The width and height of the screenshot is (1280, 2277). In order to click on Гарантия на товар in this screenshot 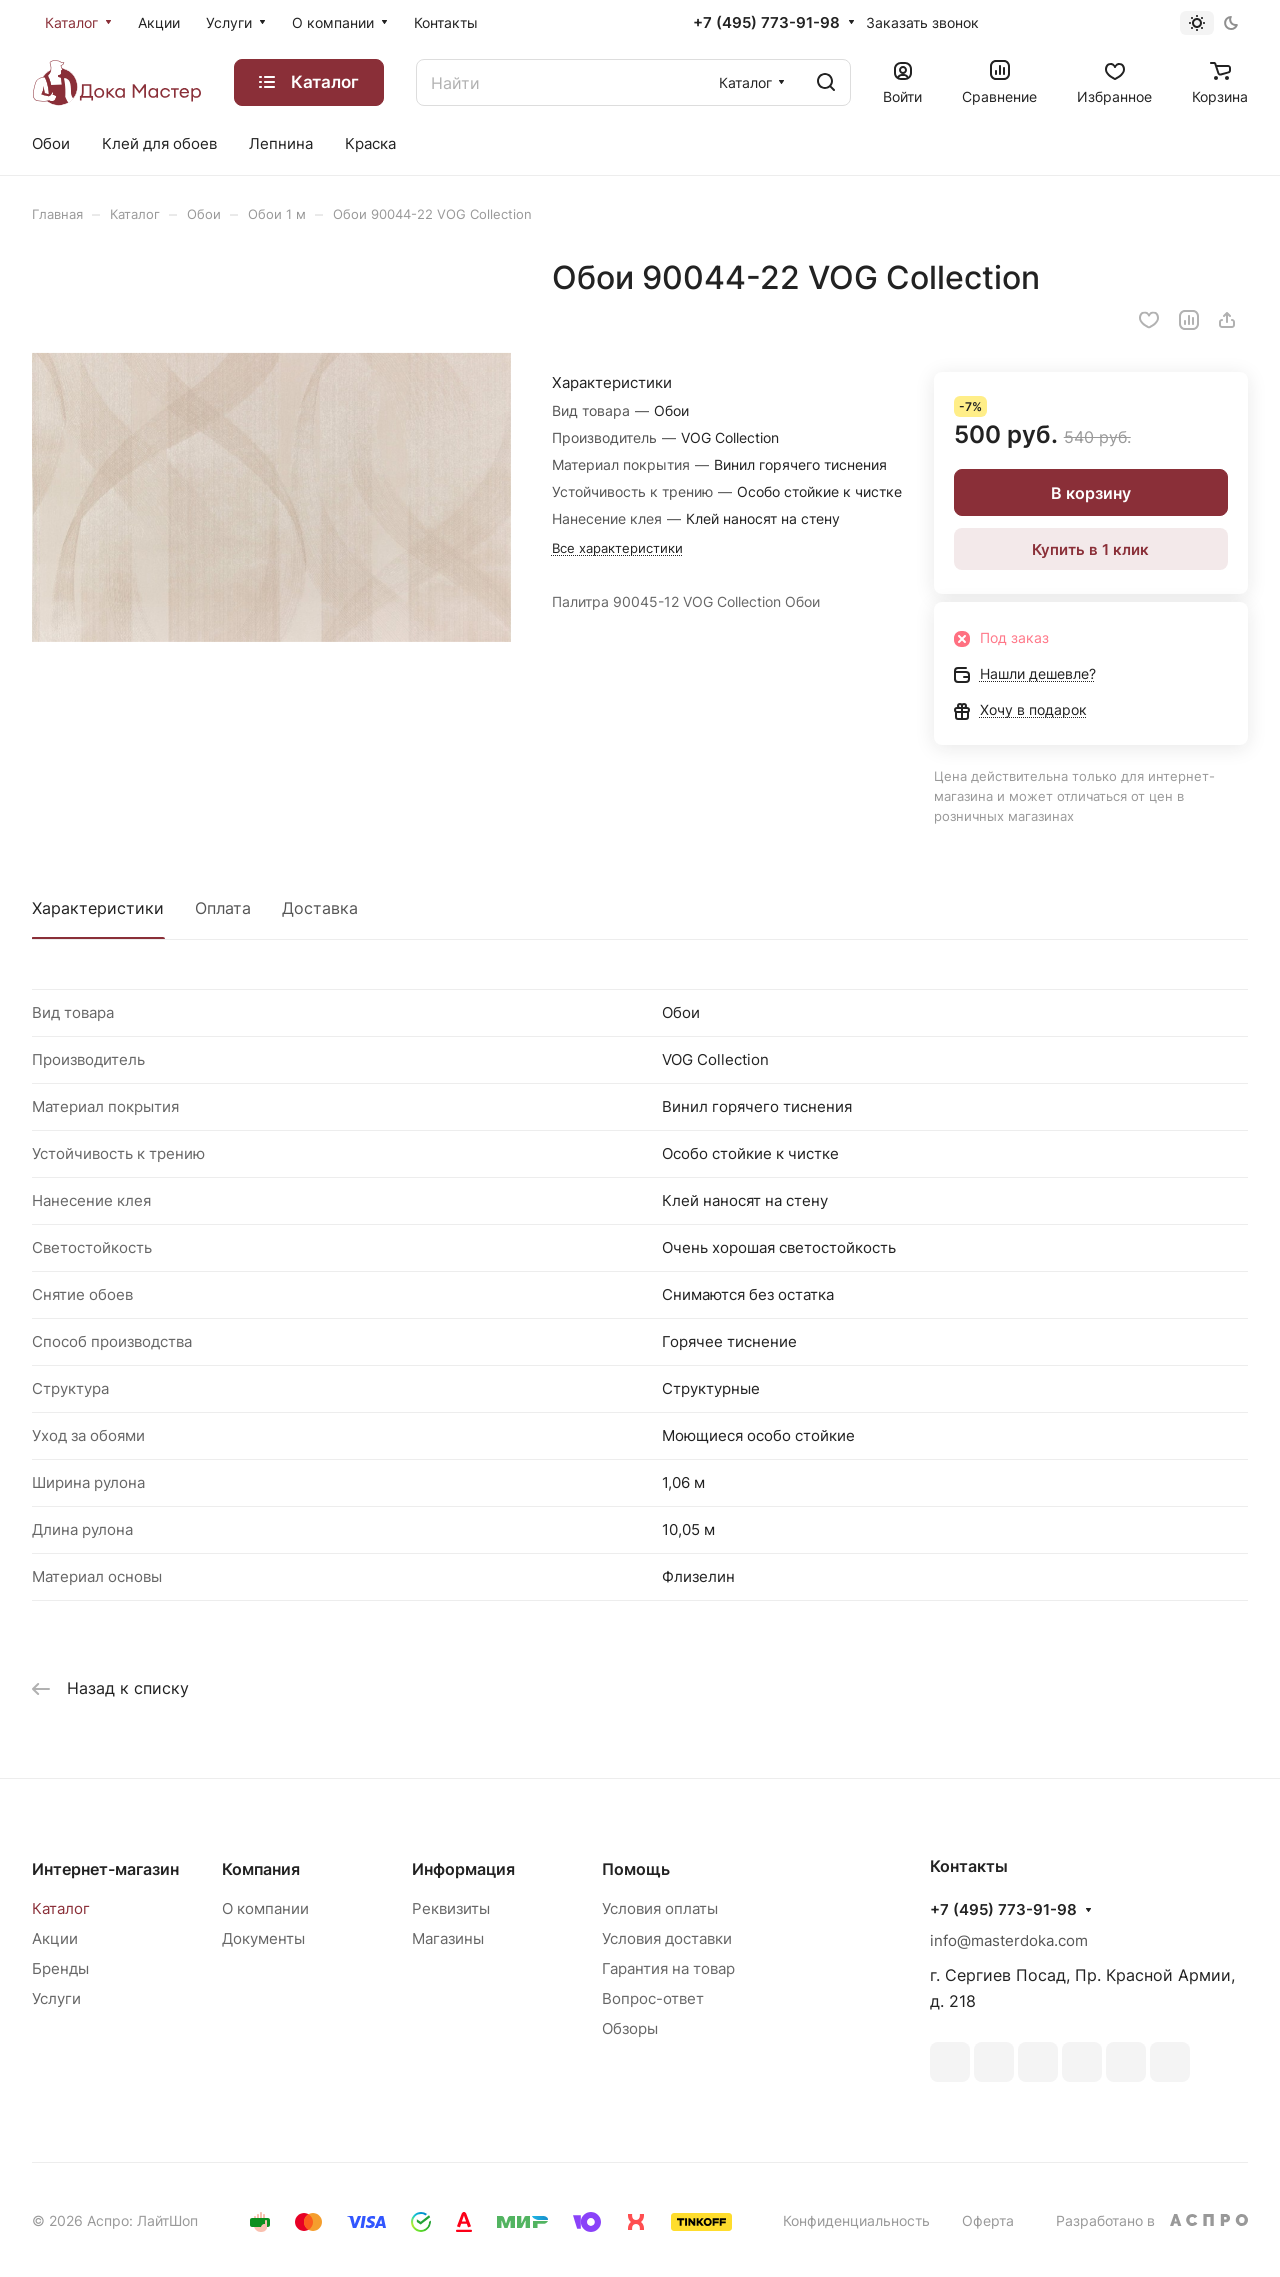, I will do `click(668, 1968)`.